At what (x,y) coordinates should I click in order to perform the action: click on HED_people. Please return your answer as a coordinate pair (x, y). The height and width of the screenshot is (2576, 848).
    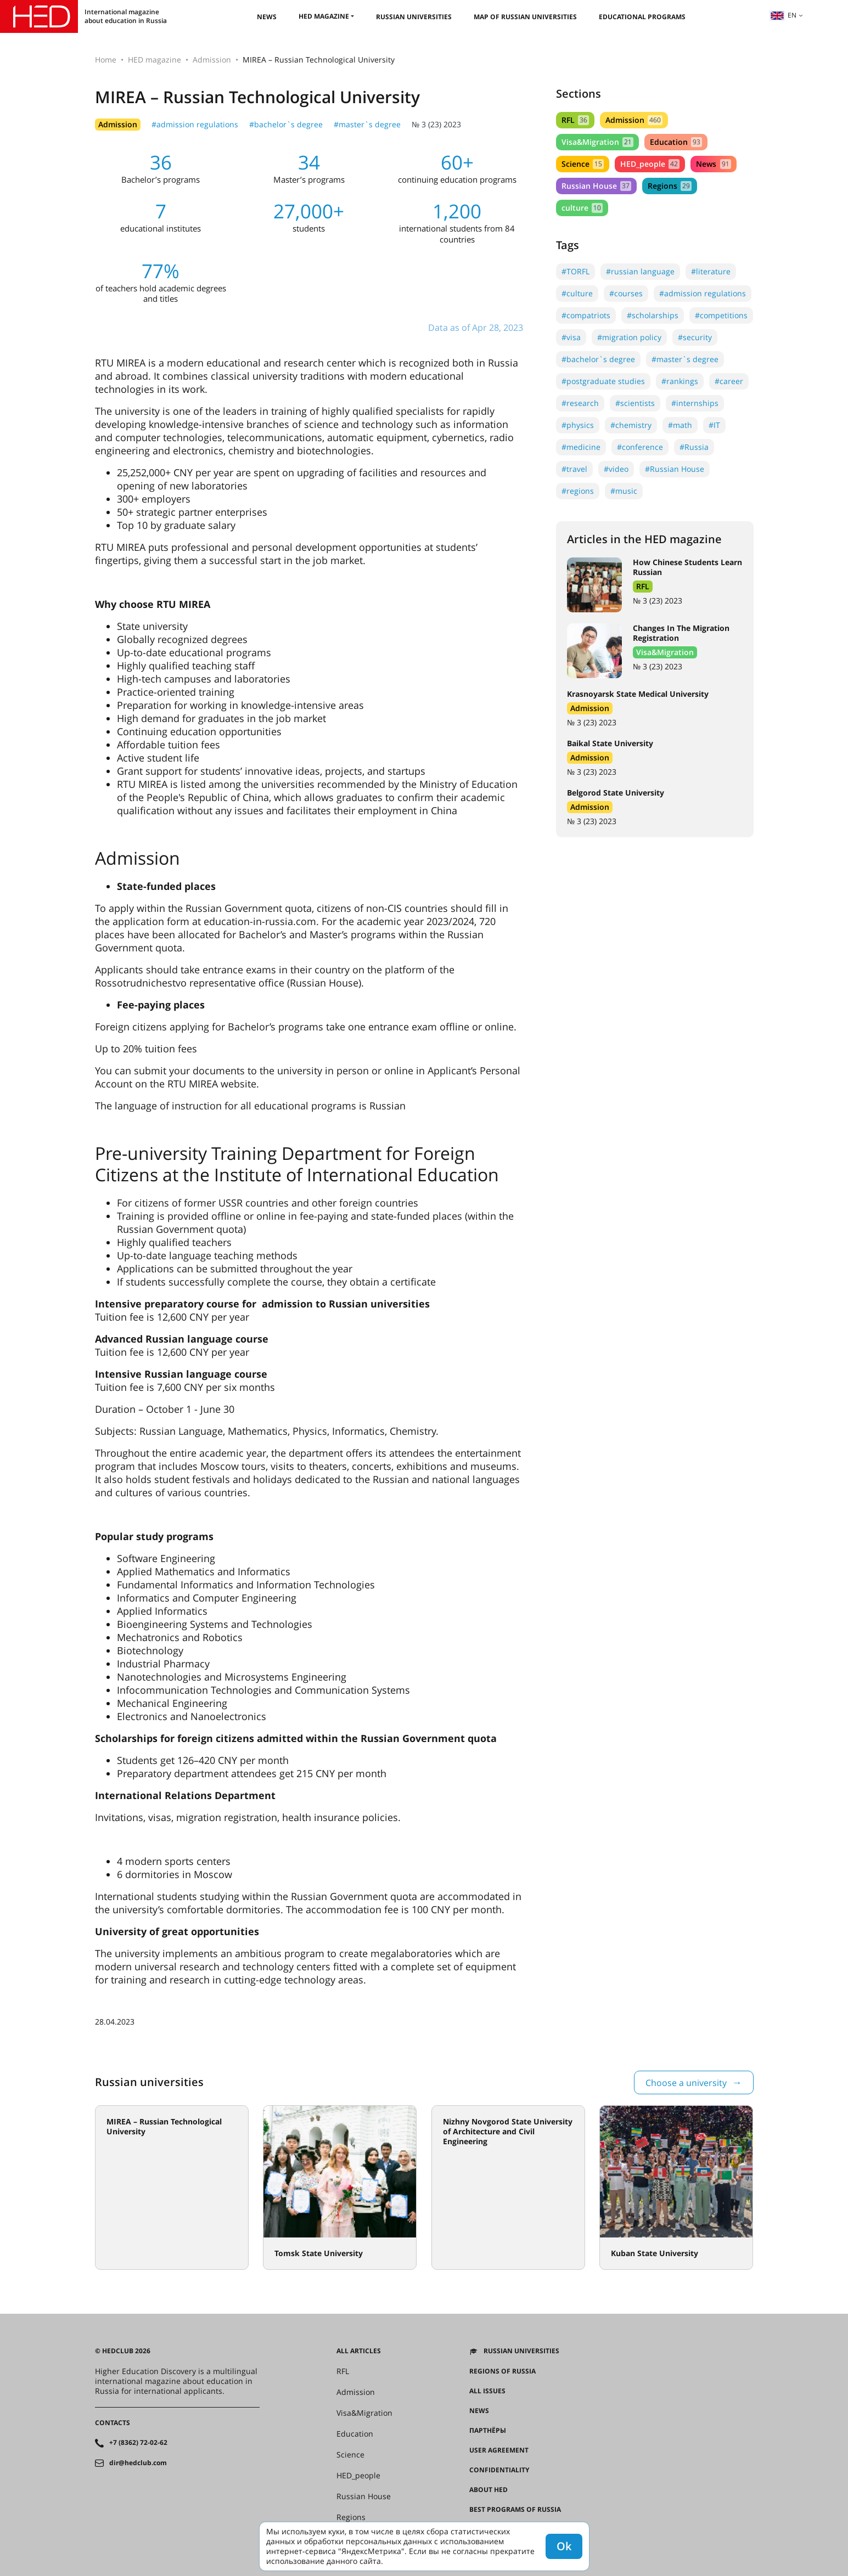
    Looking at the image, I should click on (649, 164).